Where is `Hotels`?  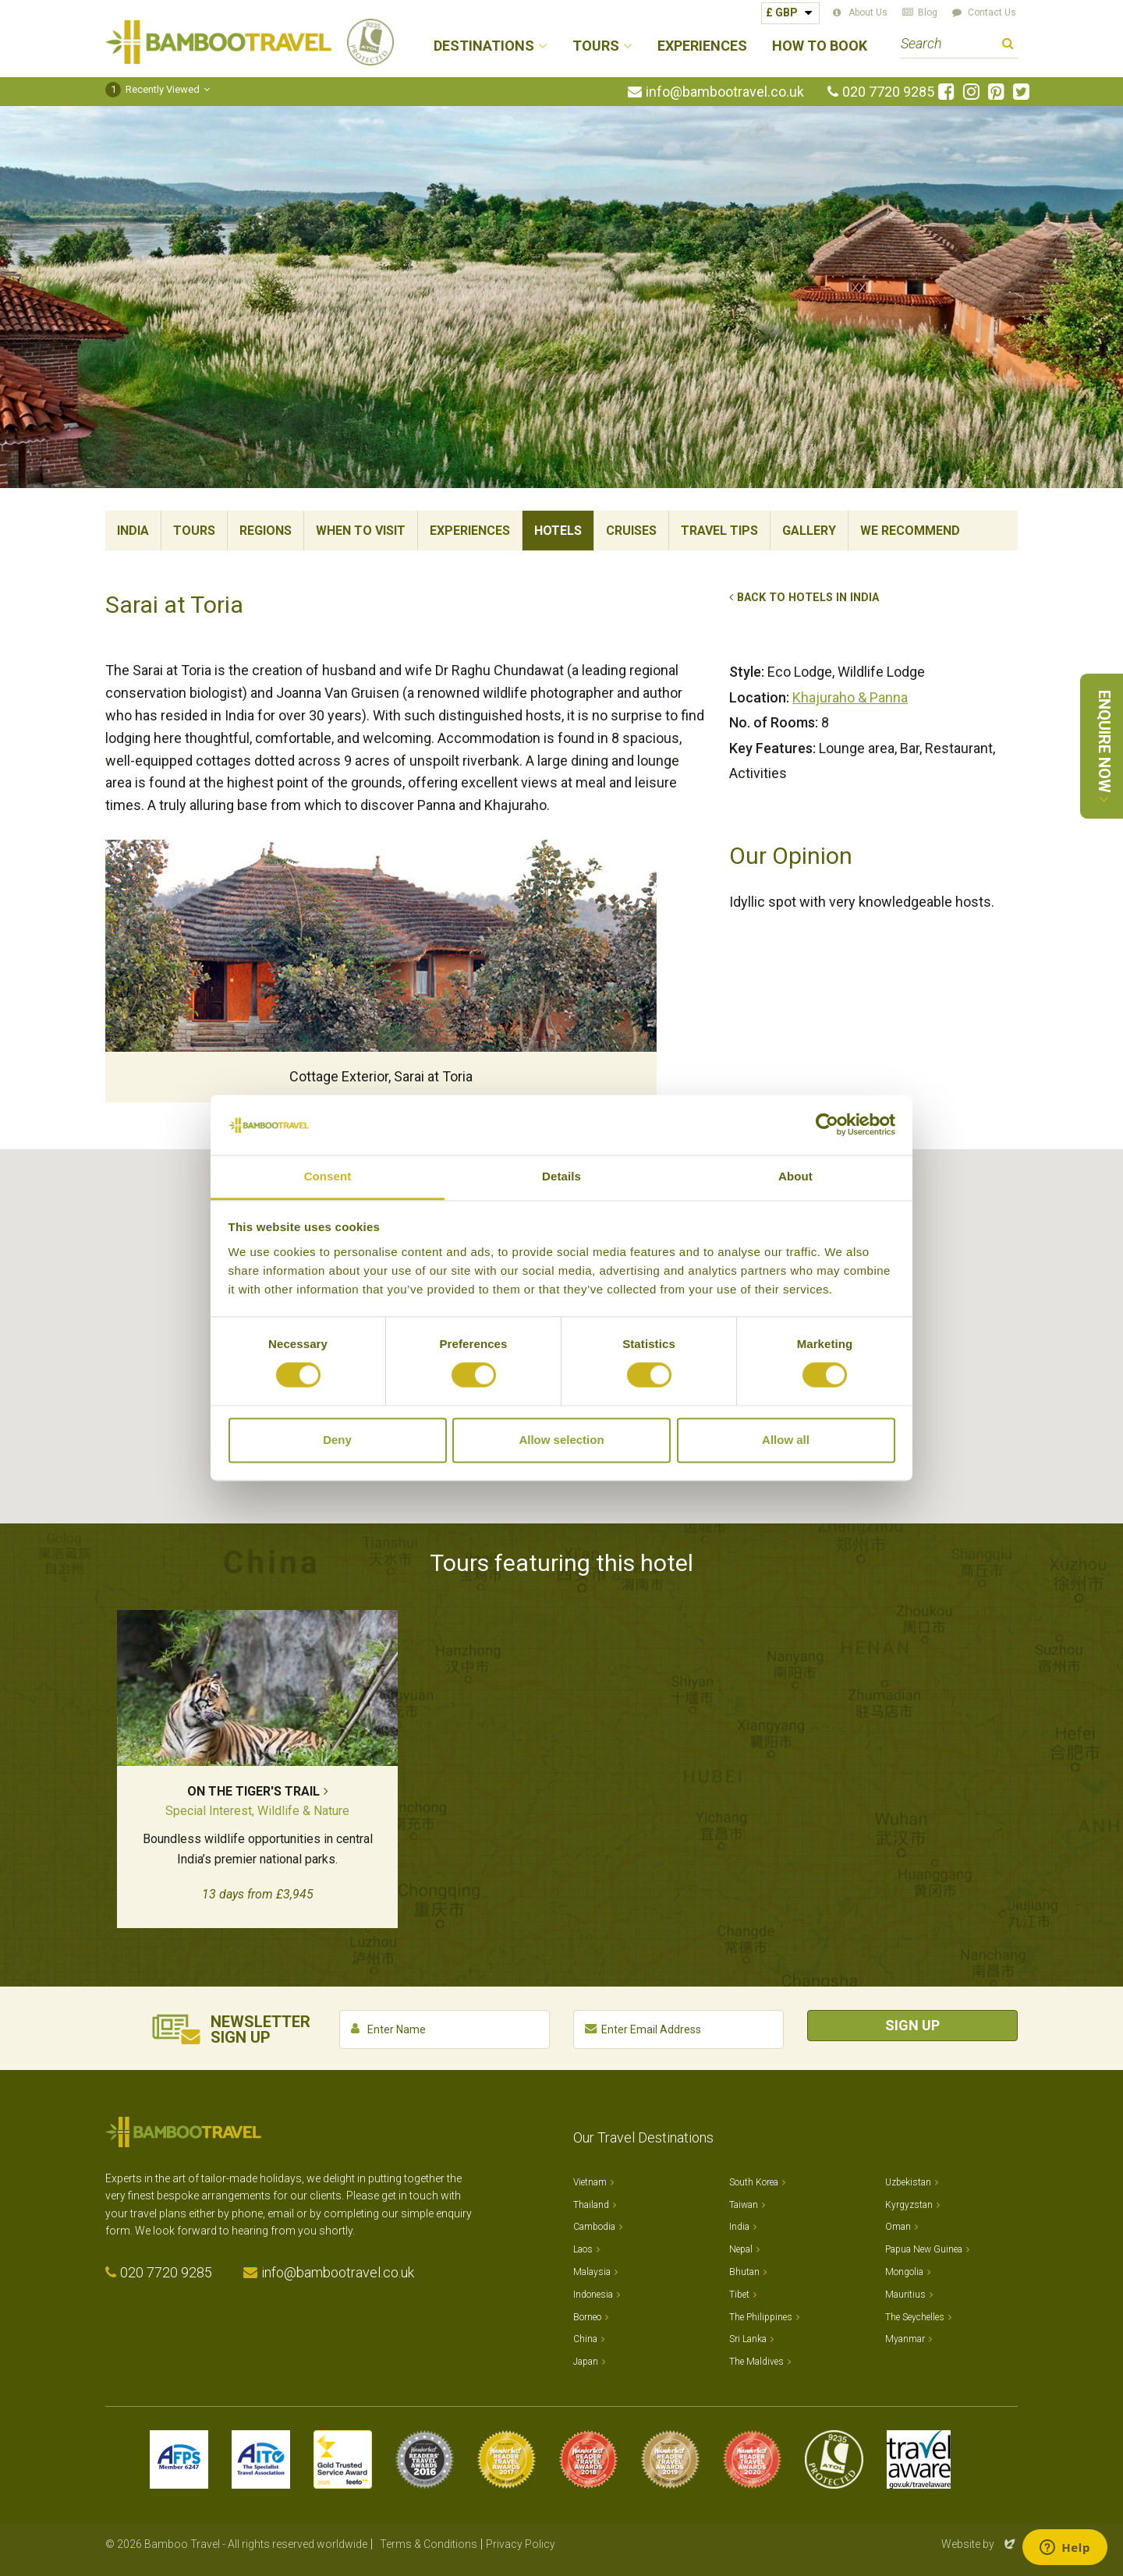 Hotels is located at coordinates (558, 530).